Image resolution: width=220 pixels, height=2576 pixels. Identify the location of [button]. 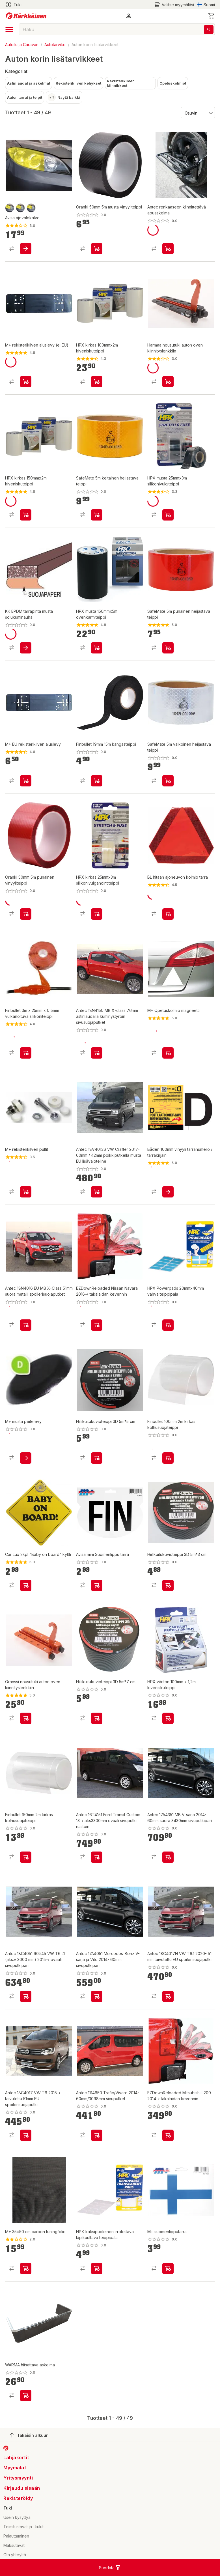
(128, 16).